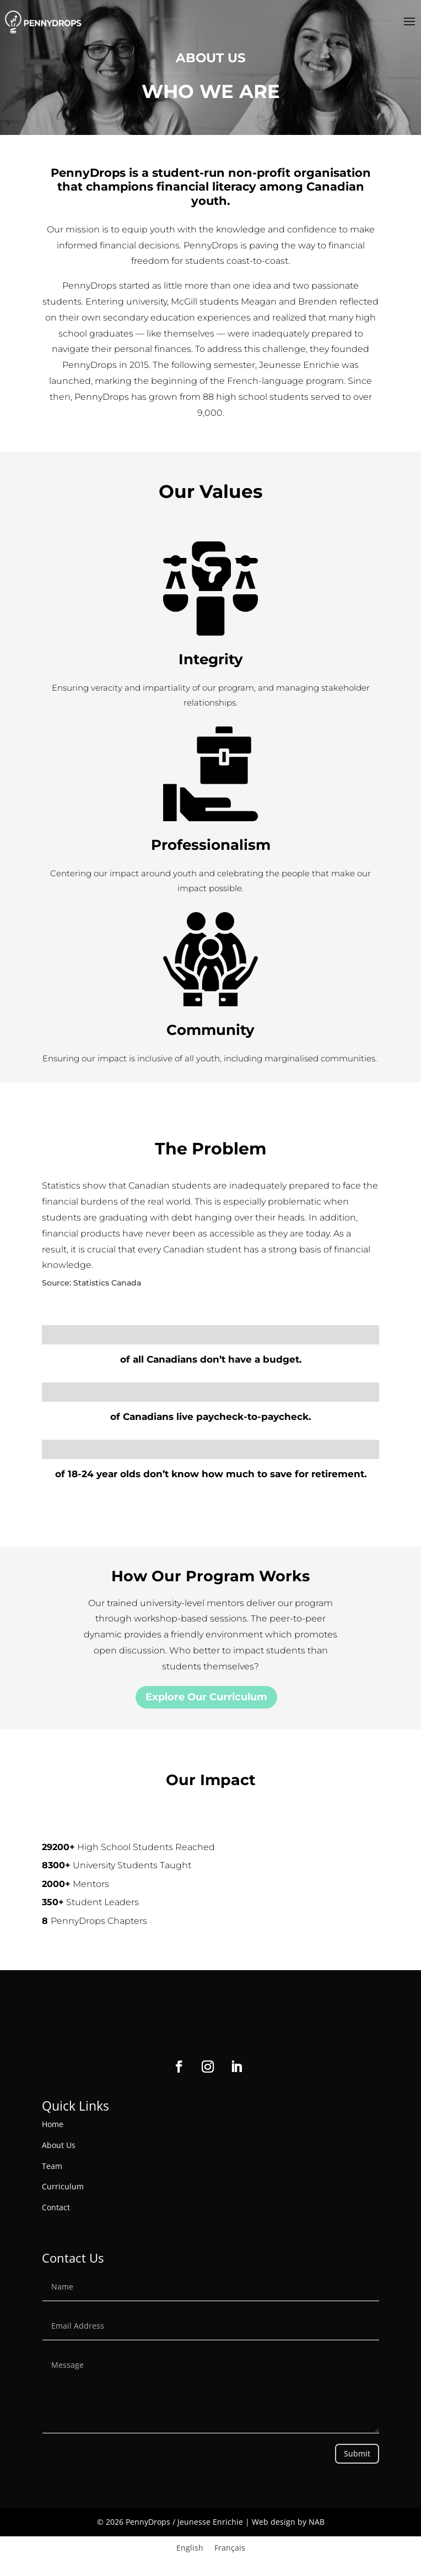 This screenshot has width=421, height=2576. Describe the element at coordinates (52, 2166) in the screenshot. I see `Team` at that location.